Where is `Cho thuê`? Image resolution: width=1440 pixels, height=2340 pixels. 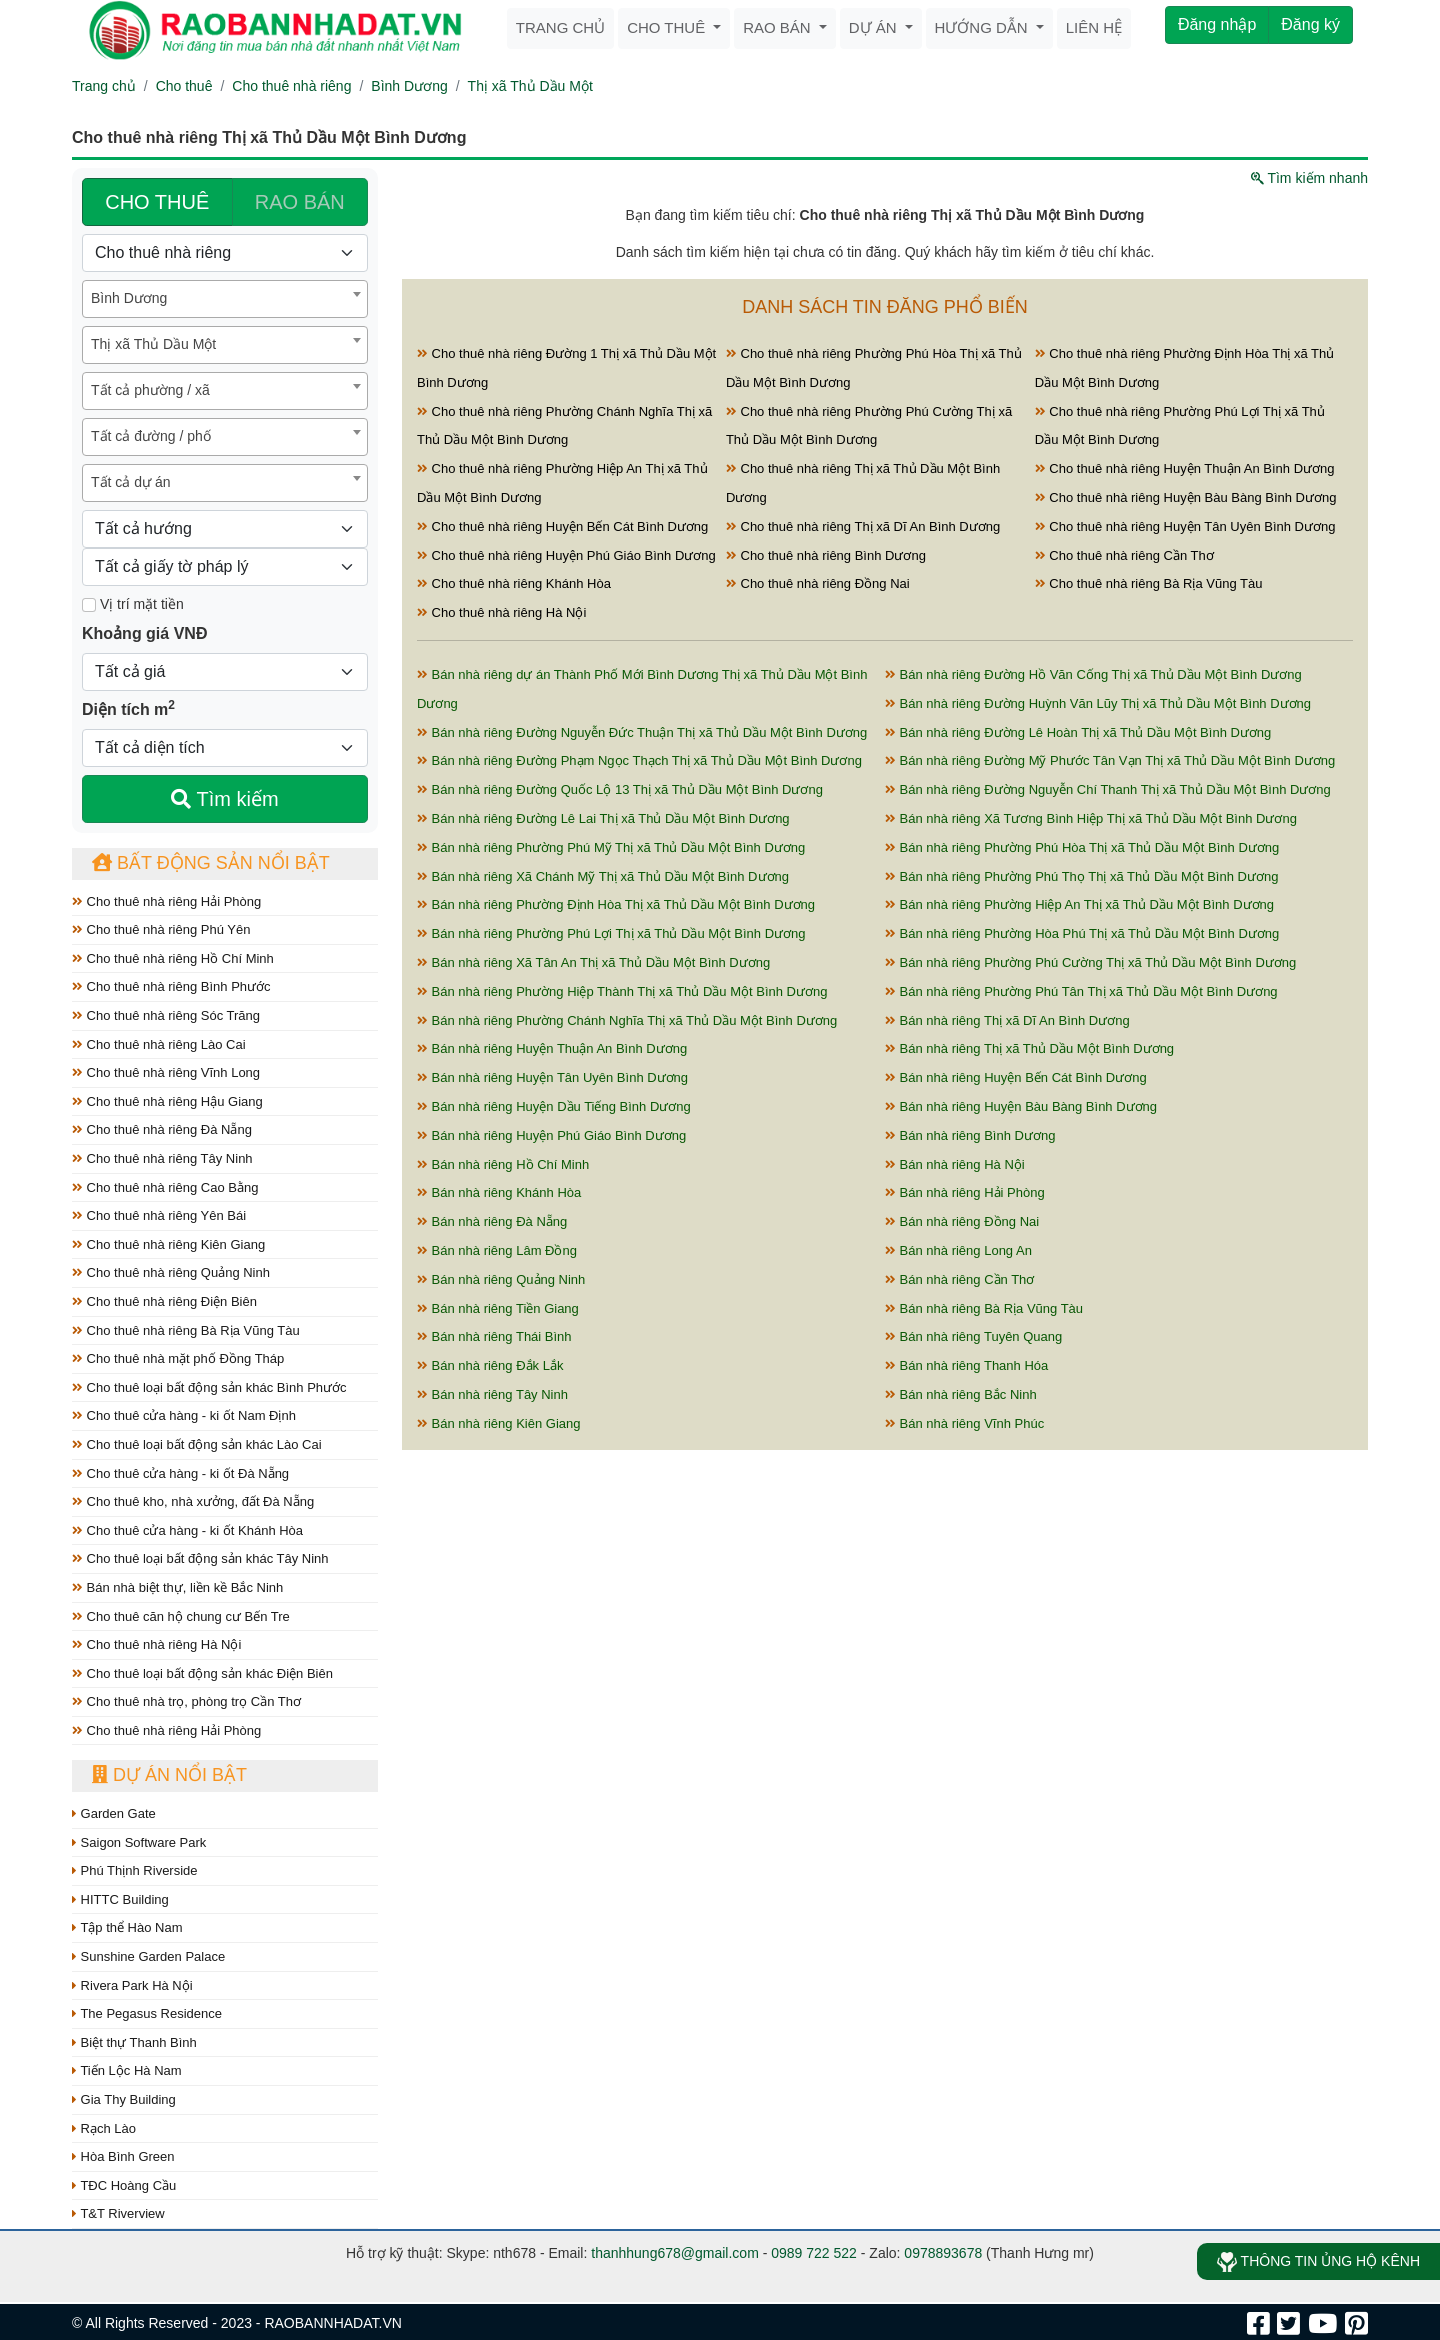
Cho thuê is located at coordinates (668, 27).